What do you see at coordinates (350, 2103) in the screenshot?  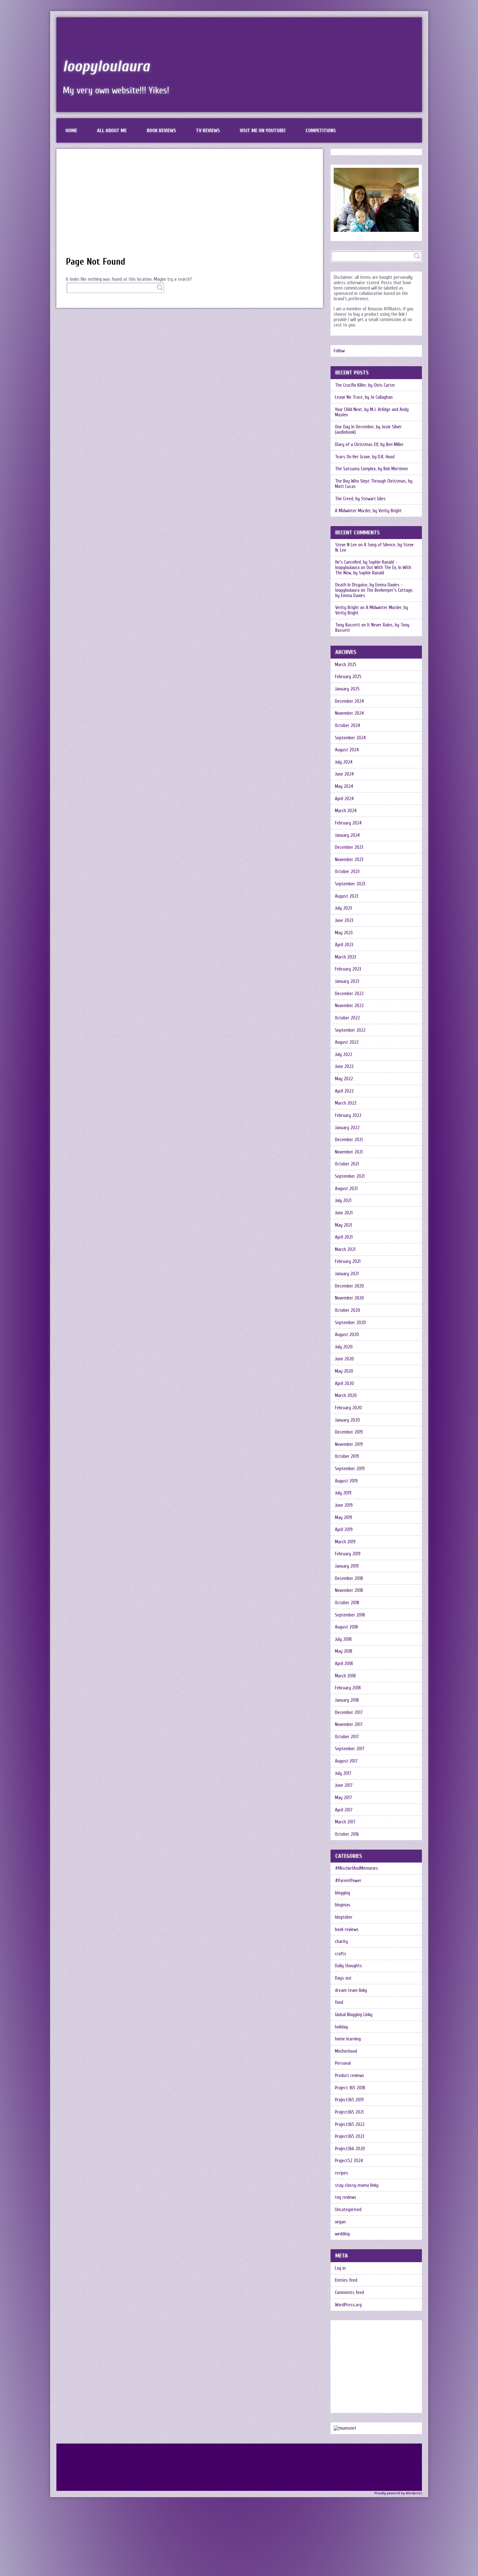 I see `Project 365 2018` at bounding box center [350, 2103].